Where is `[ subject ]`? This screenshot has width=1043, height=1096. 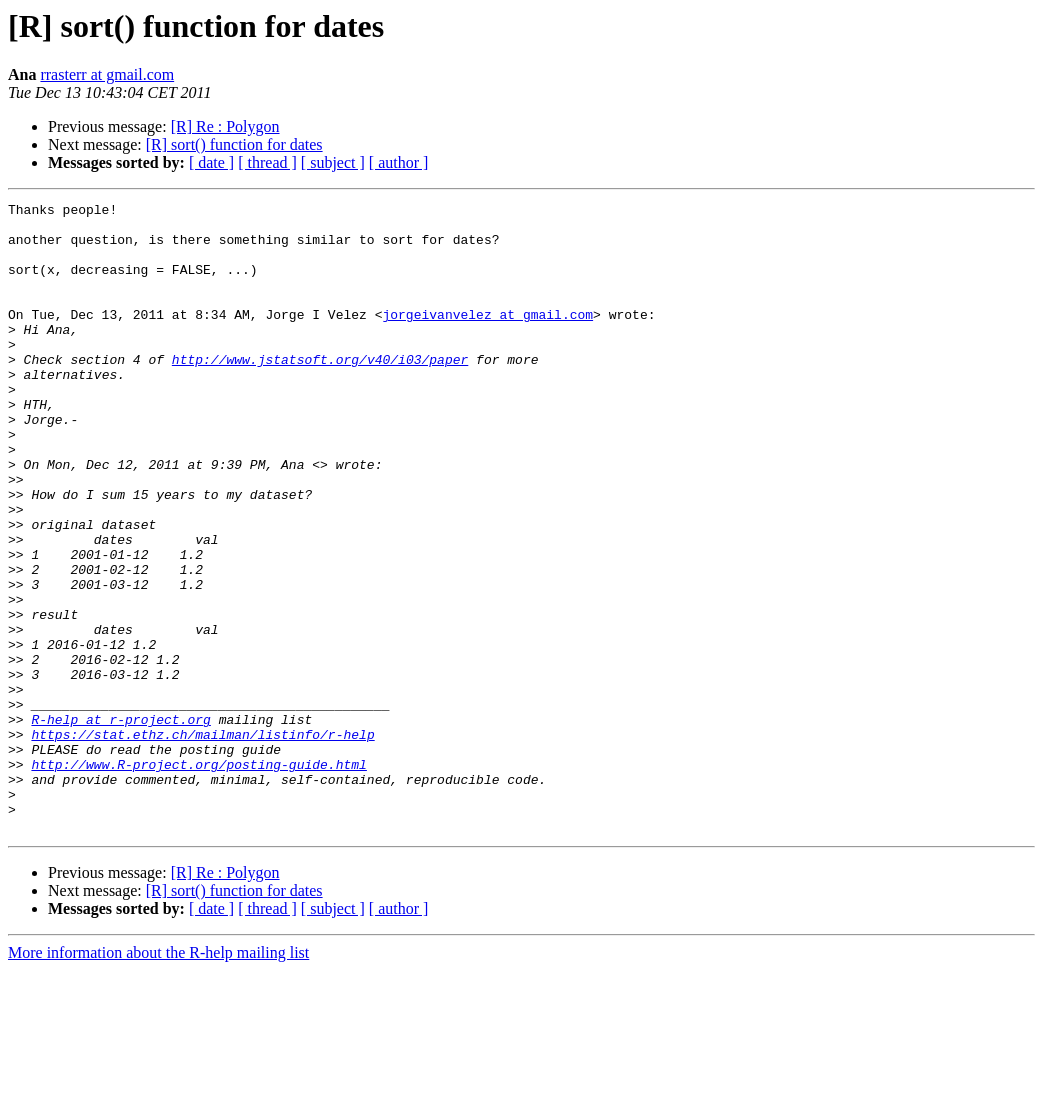 [ subject ] is located at coordinates (333, 162).